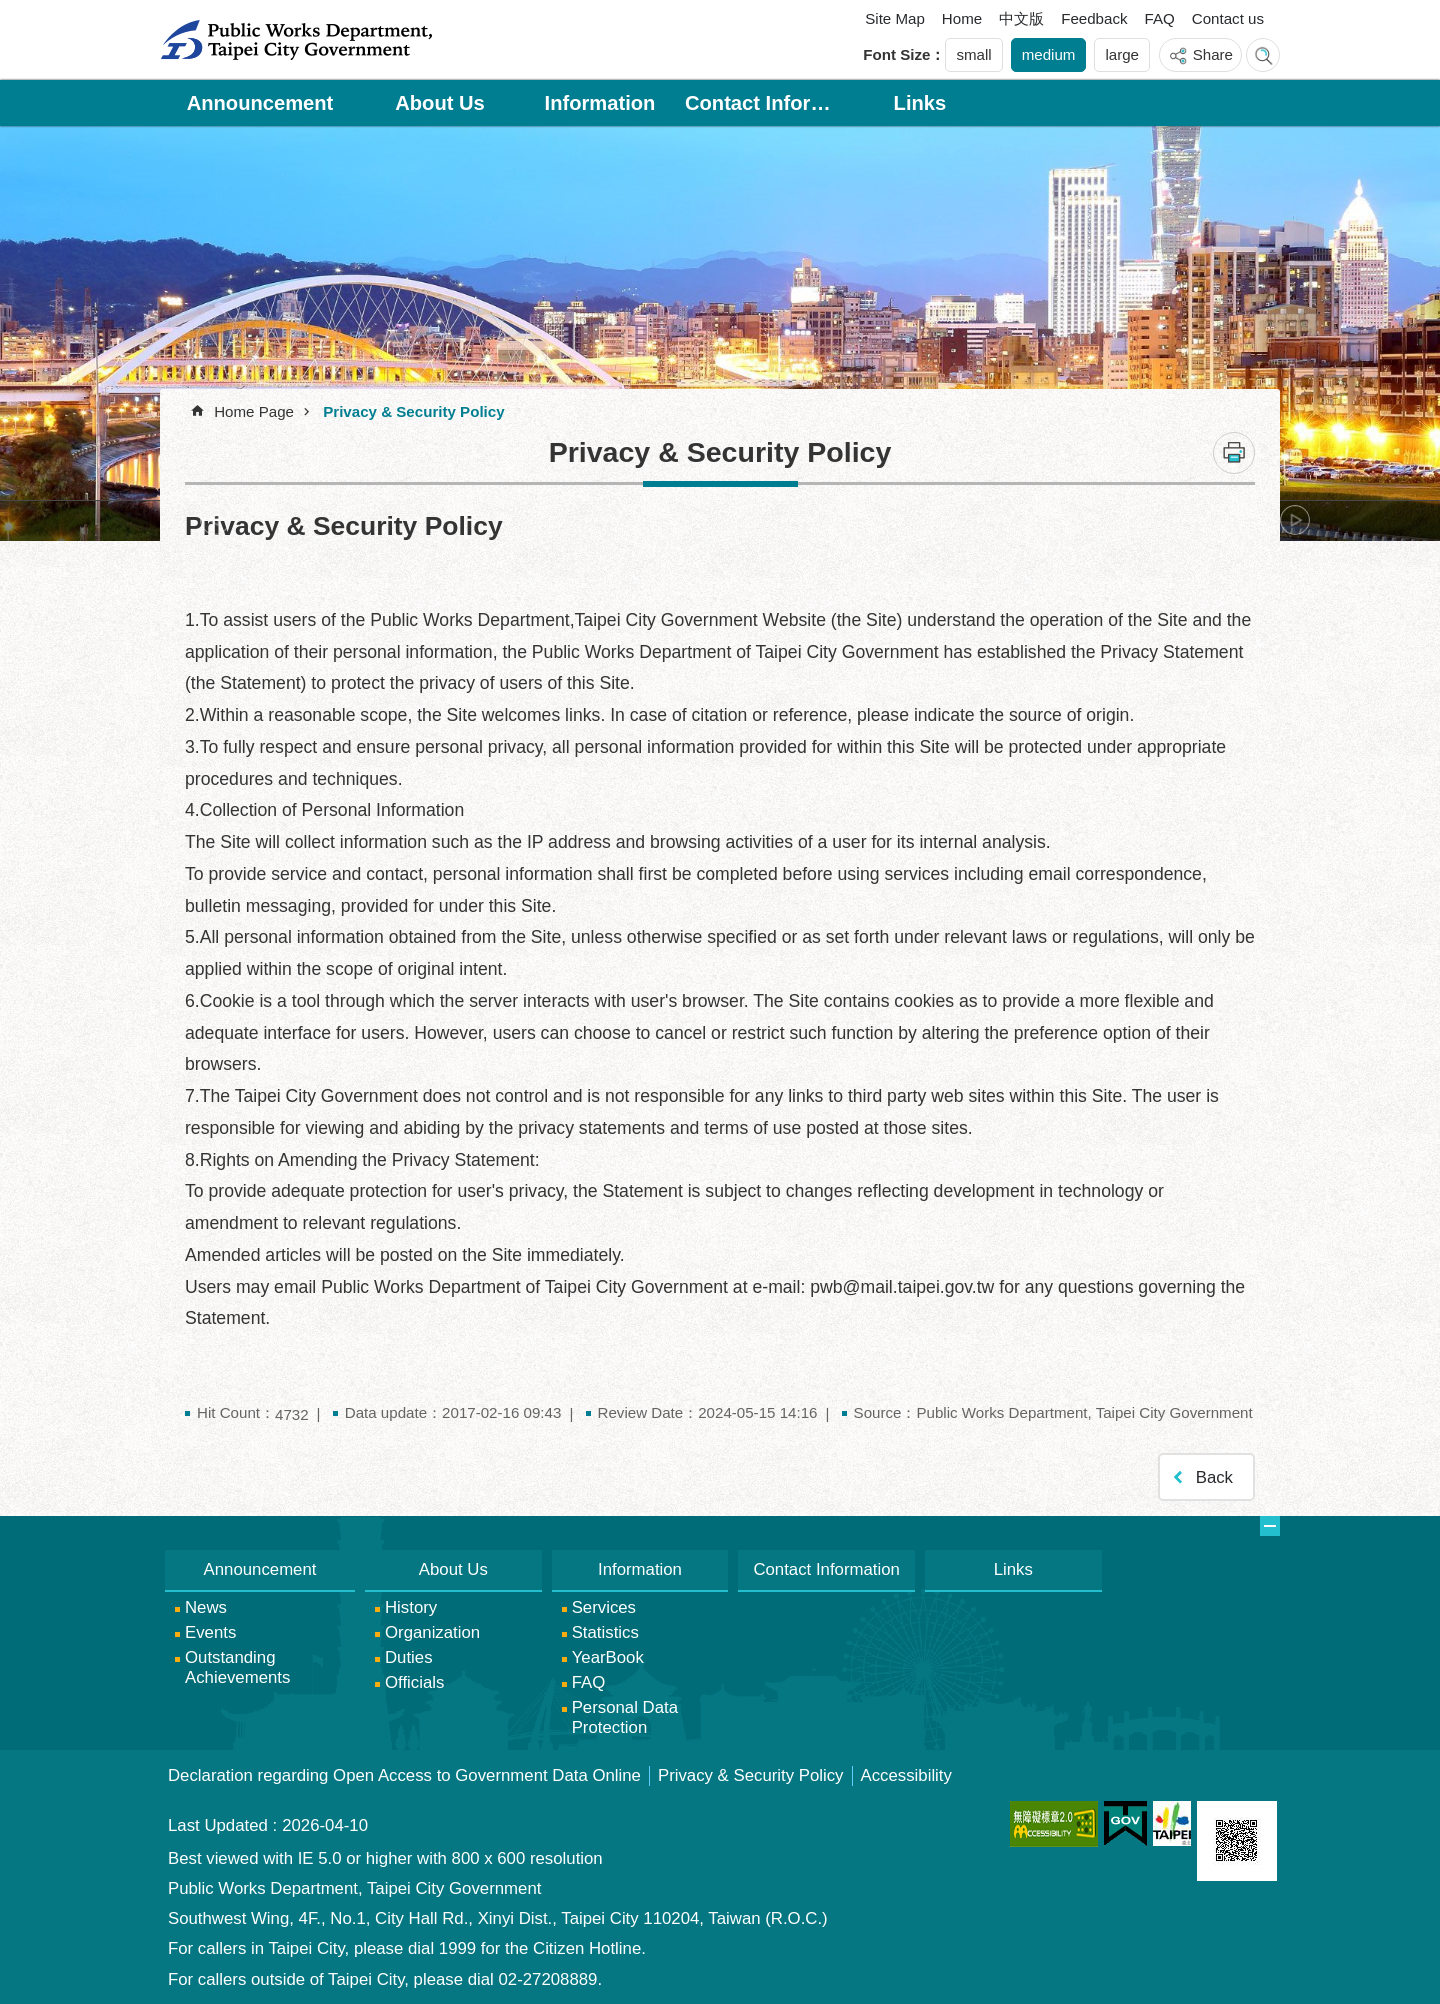 Image resolution: width=1440 pixels, height=2004 pixels. I want to click on Last Updated, so click(218, 1825).